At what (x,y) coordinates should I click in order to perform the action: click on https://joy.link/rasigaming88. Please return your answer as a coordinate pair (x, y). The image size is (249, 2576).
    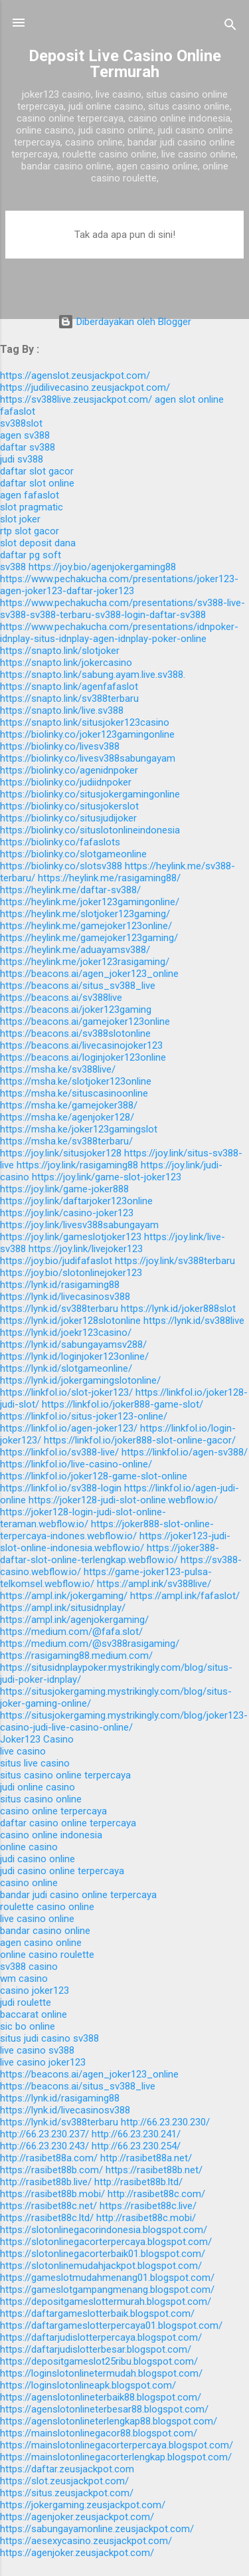
    Looking at the image, I should click on (77, 1165).